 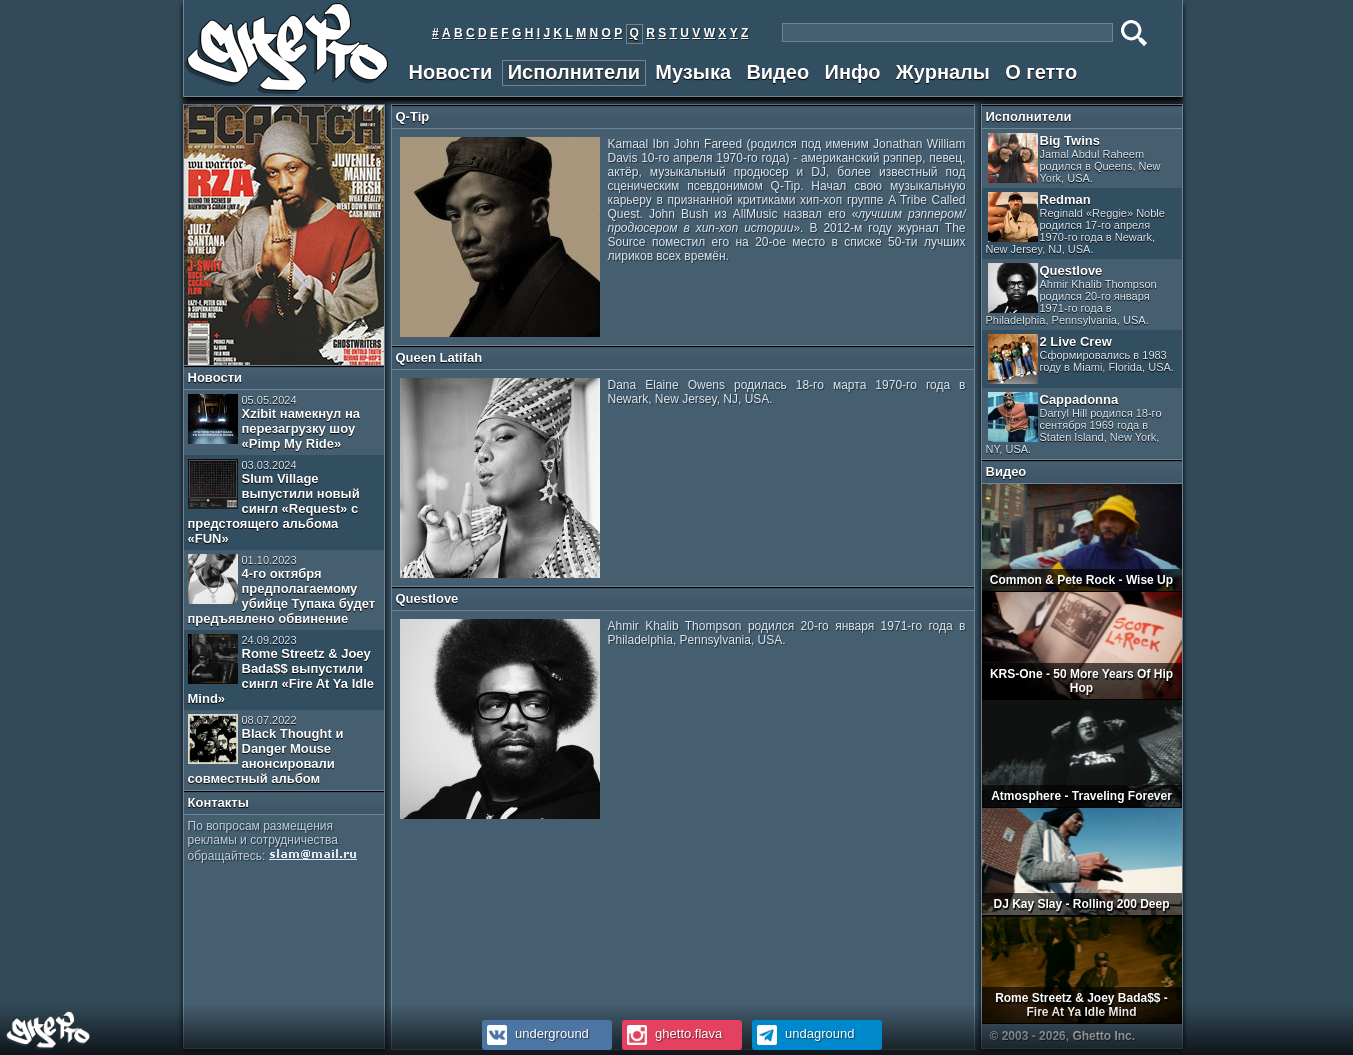 What do you see at coordinates (943, 72) in the screenshot?
I see `Журналы` at bounding box center [943, 72].